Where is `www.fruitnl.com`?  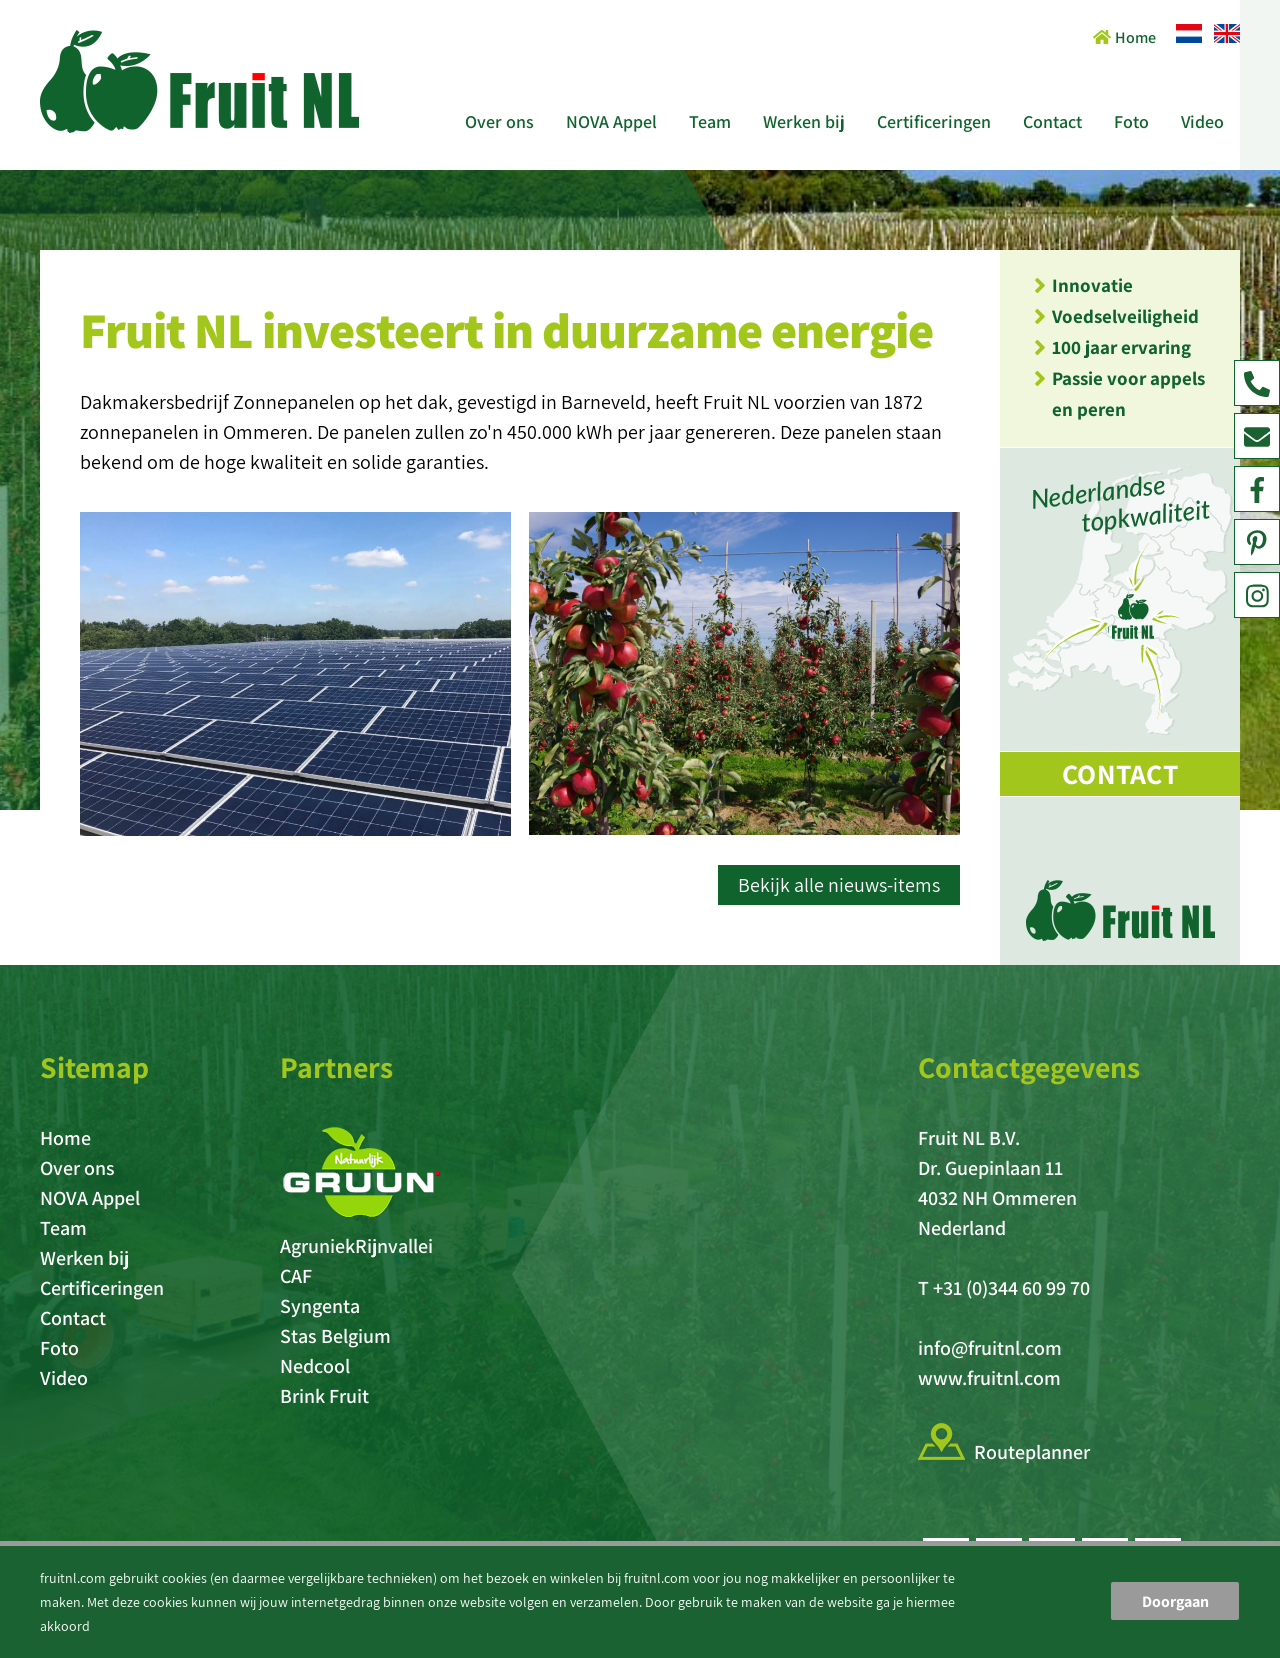 www.fruitnl.com is located at coordinates (989, 1378).